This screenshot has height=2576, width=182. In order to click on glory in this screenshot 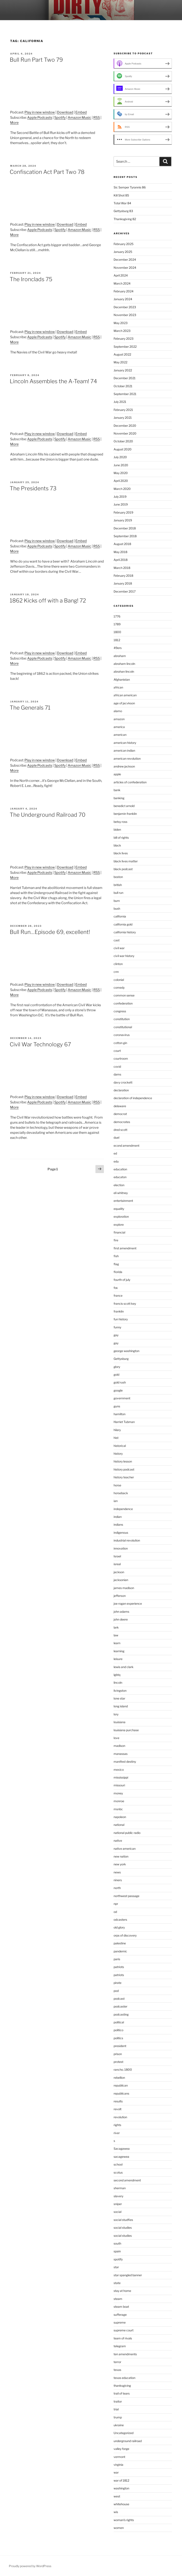, I will do `click(117, 1366)`.